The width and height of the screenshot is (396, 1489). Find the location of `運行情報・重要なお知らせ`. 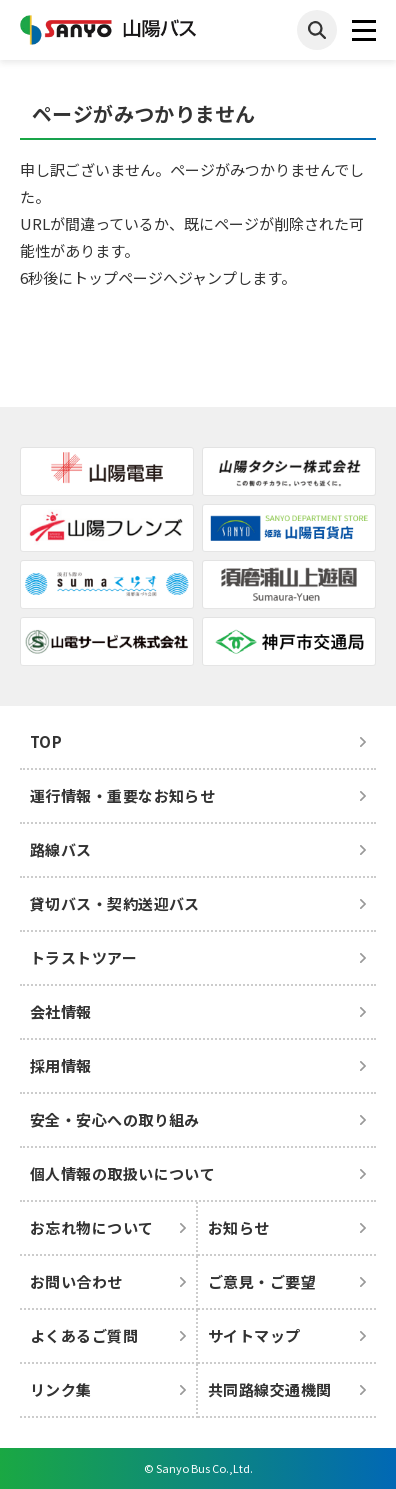

運行情報・重要なお知らせ is located at coordinates (122, 795).